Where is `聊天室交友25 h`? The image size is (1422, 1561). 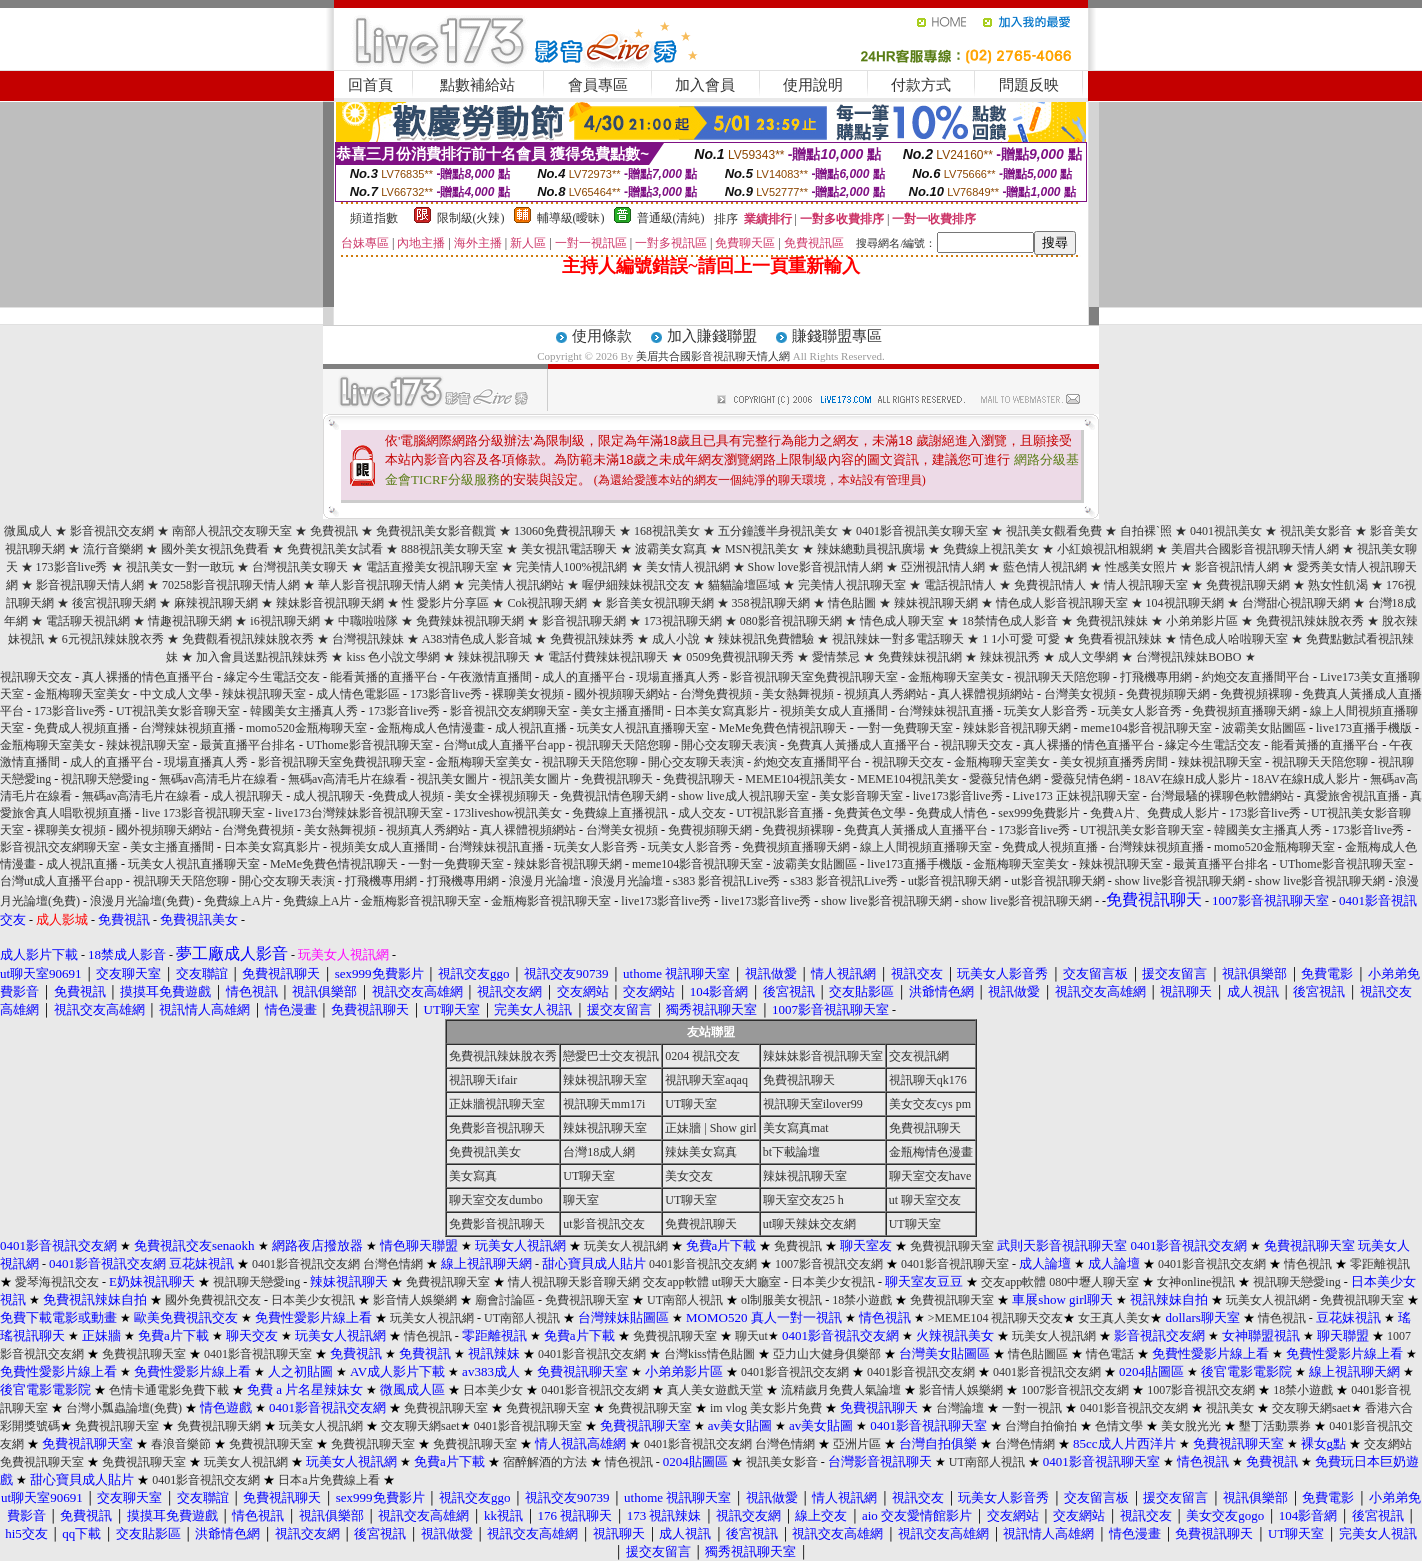
聊天室交友25 h is located at coordinates (803, 1200).